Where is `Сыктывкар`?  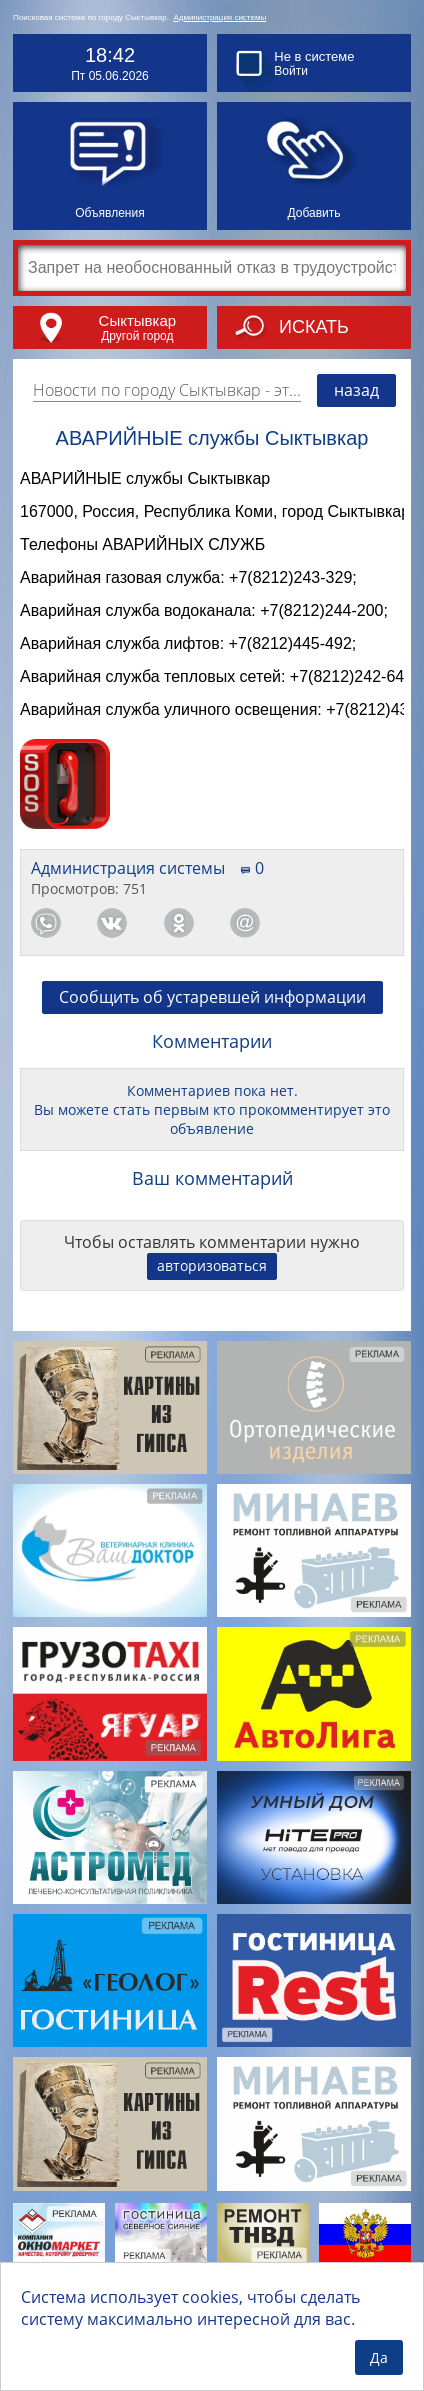
Сыктывкар is located at coordinates (138, 320).